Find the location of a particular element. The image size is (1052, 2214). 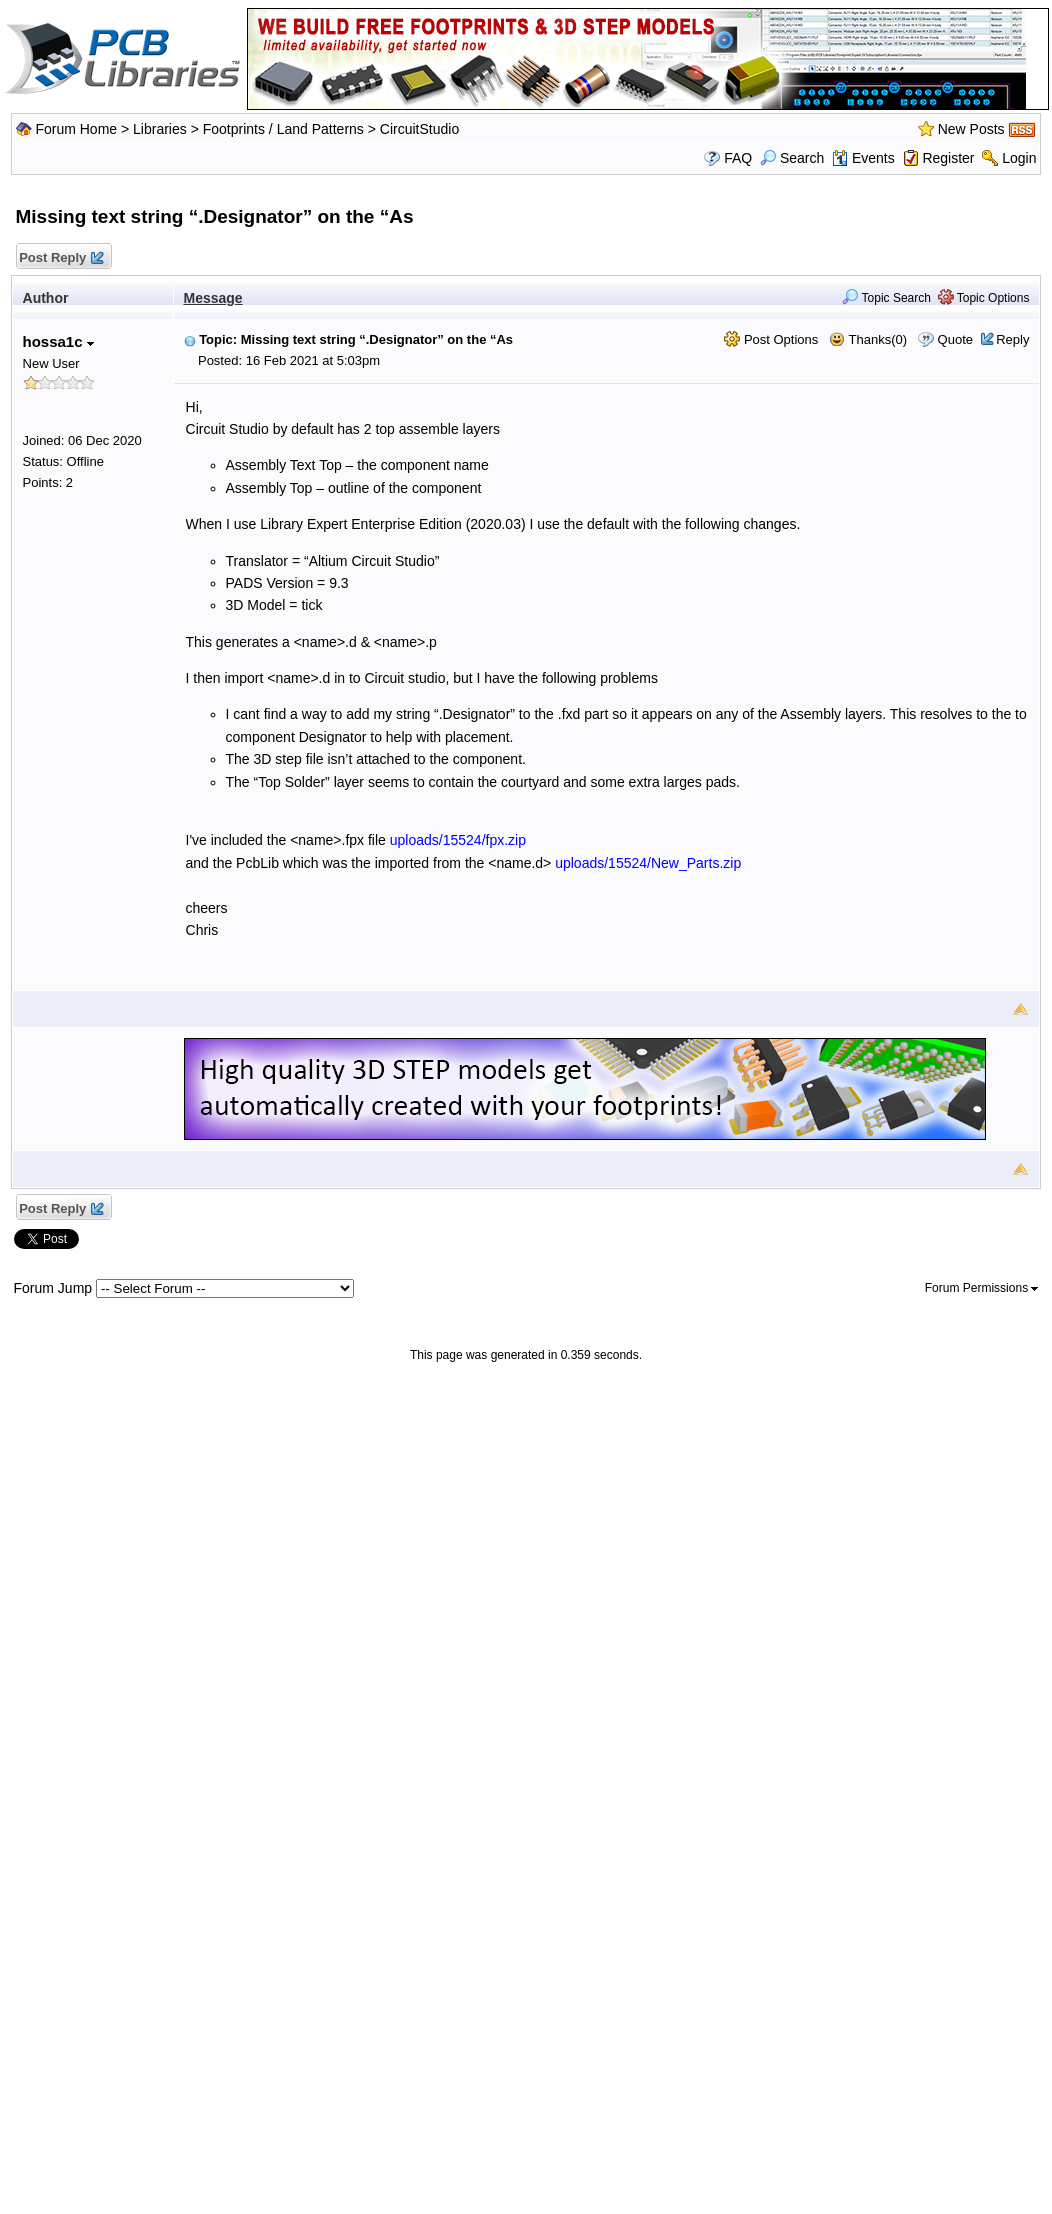

Reply is located at coordinates (1012, 339).